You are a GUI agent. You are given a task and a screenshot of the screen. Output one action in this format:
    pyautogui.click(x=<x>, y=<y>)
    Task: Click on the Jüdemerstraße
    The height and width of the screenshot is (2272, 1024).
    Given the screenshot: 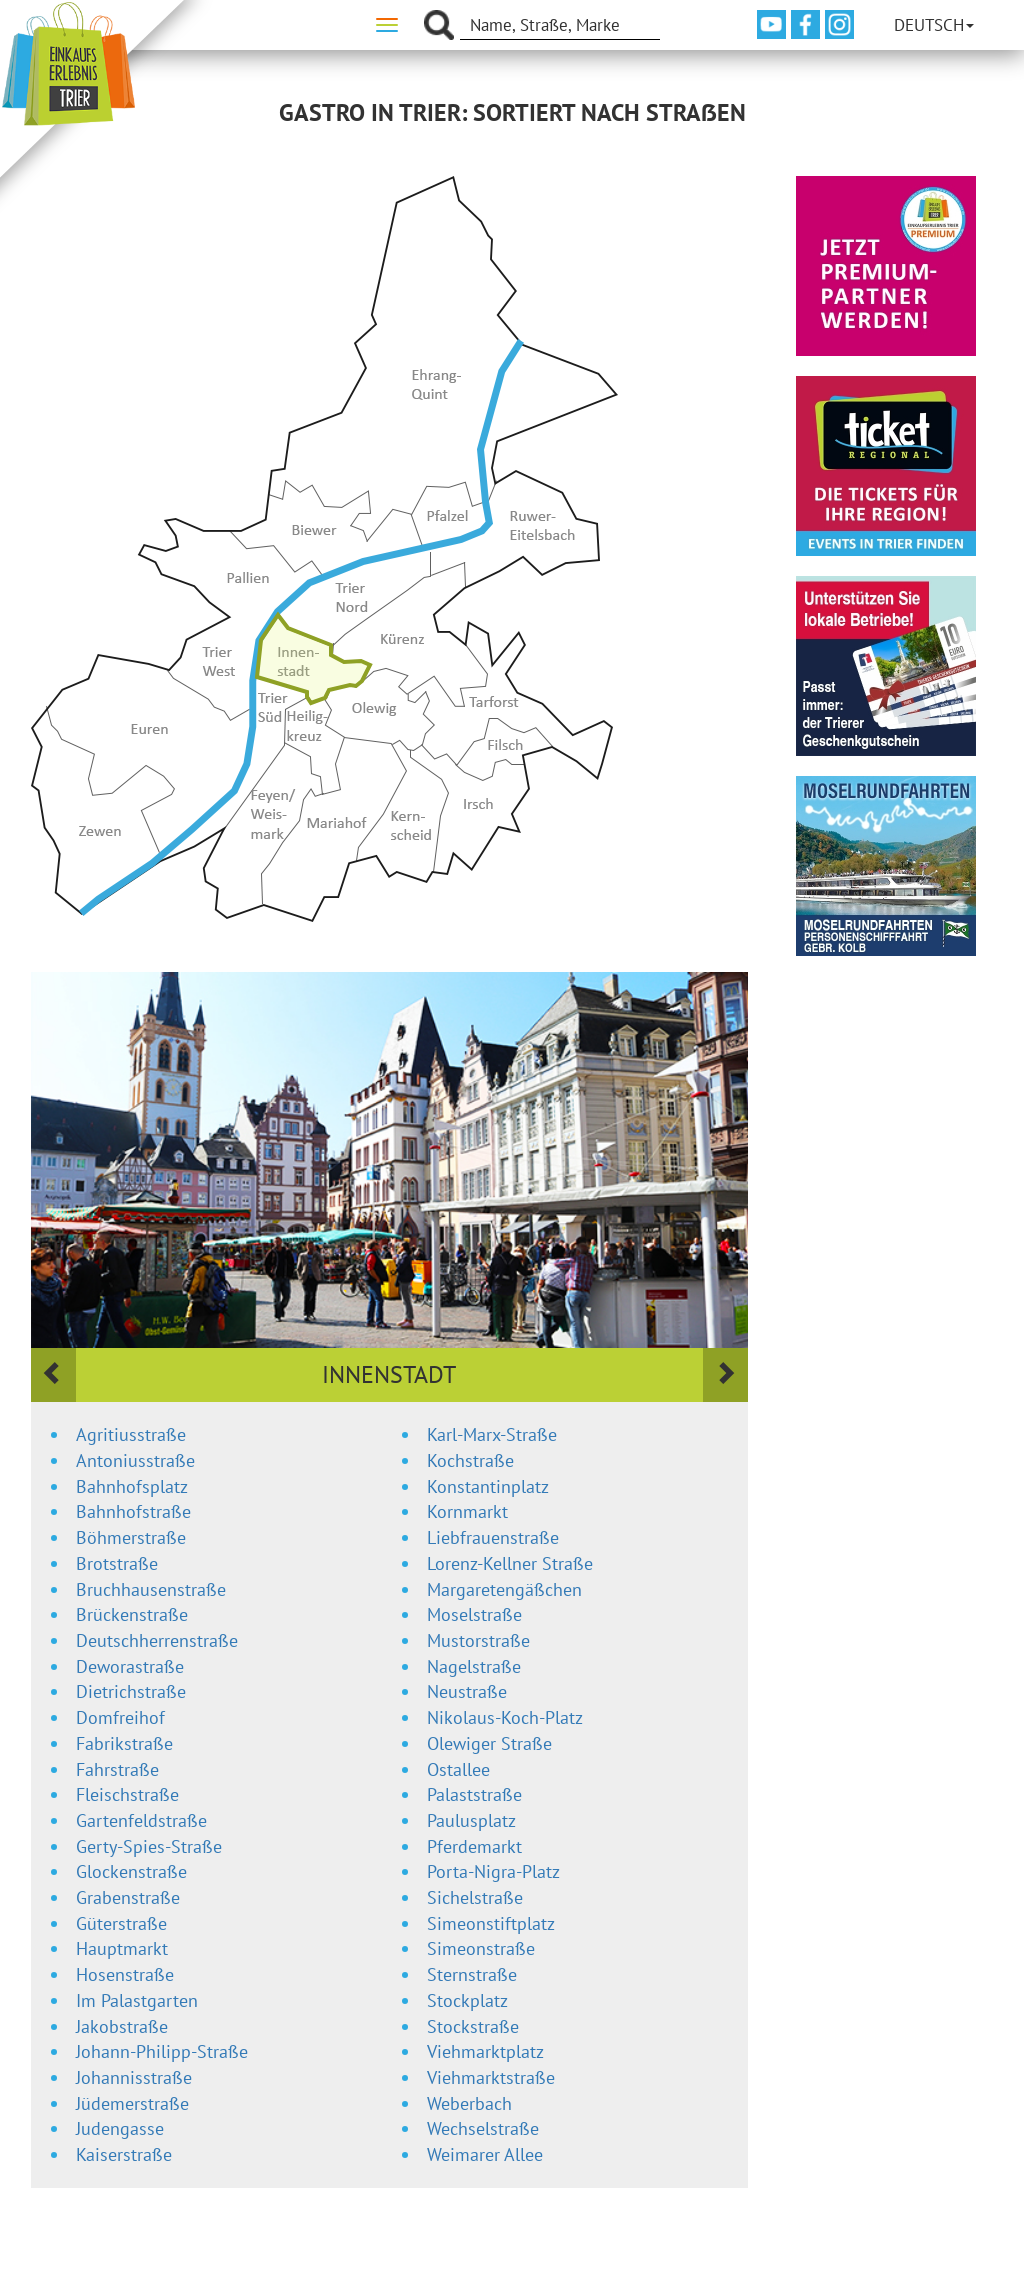 What is the action you would take?
    pyautogui.click(x=132, y=2103)
    